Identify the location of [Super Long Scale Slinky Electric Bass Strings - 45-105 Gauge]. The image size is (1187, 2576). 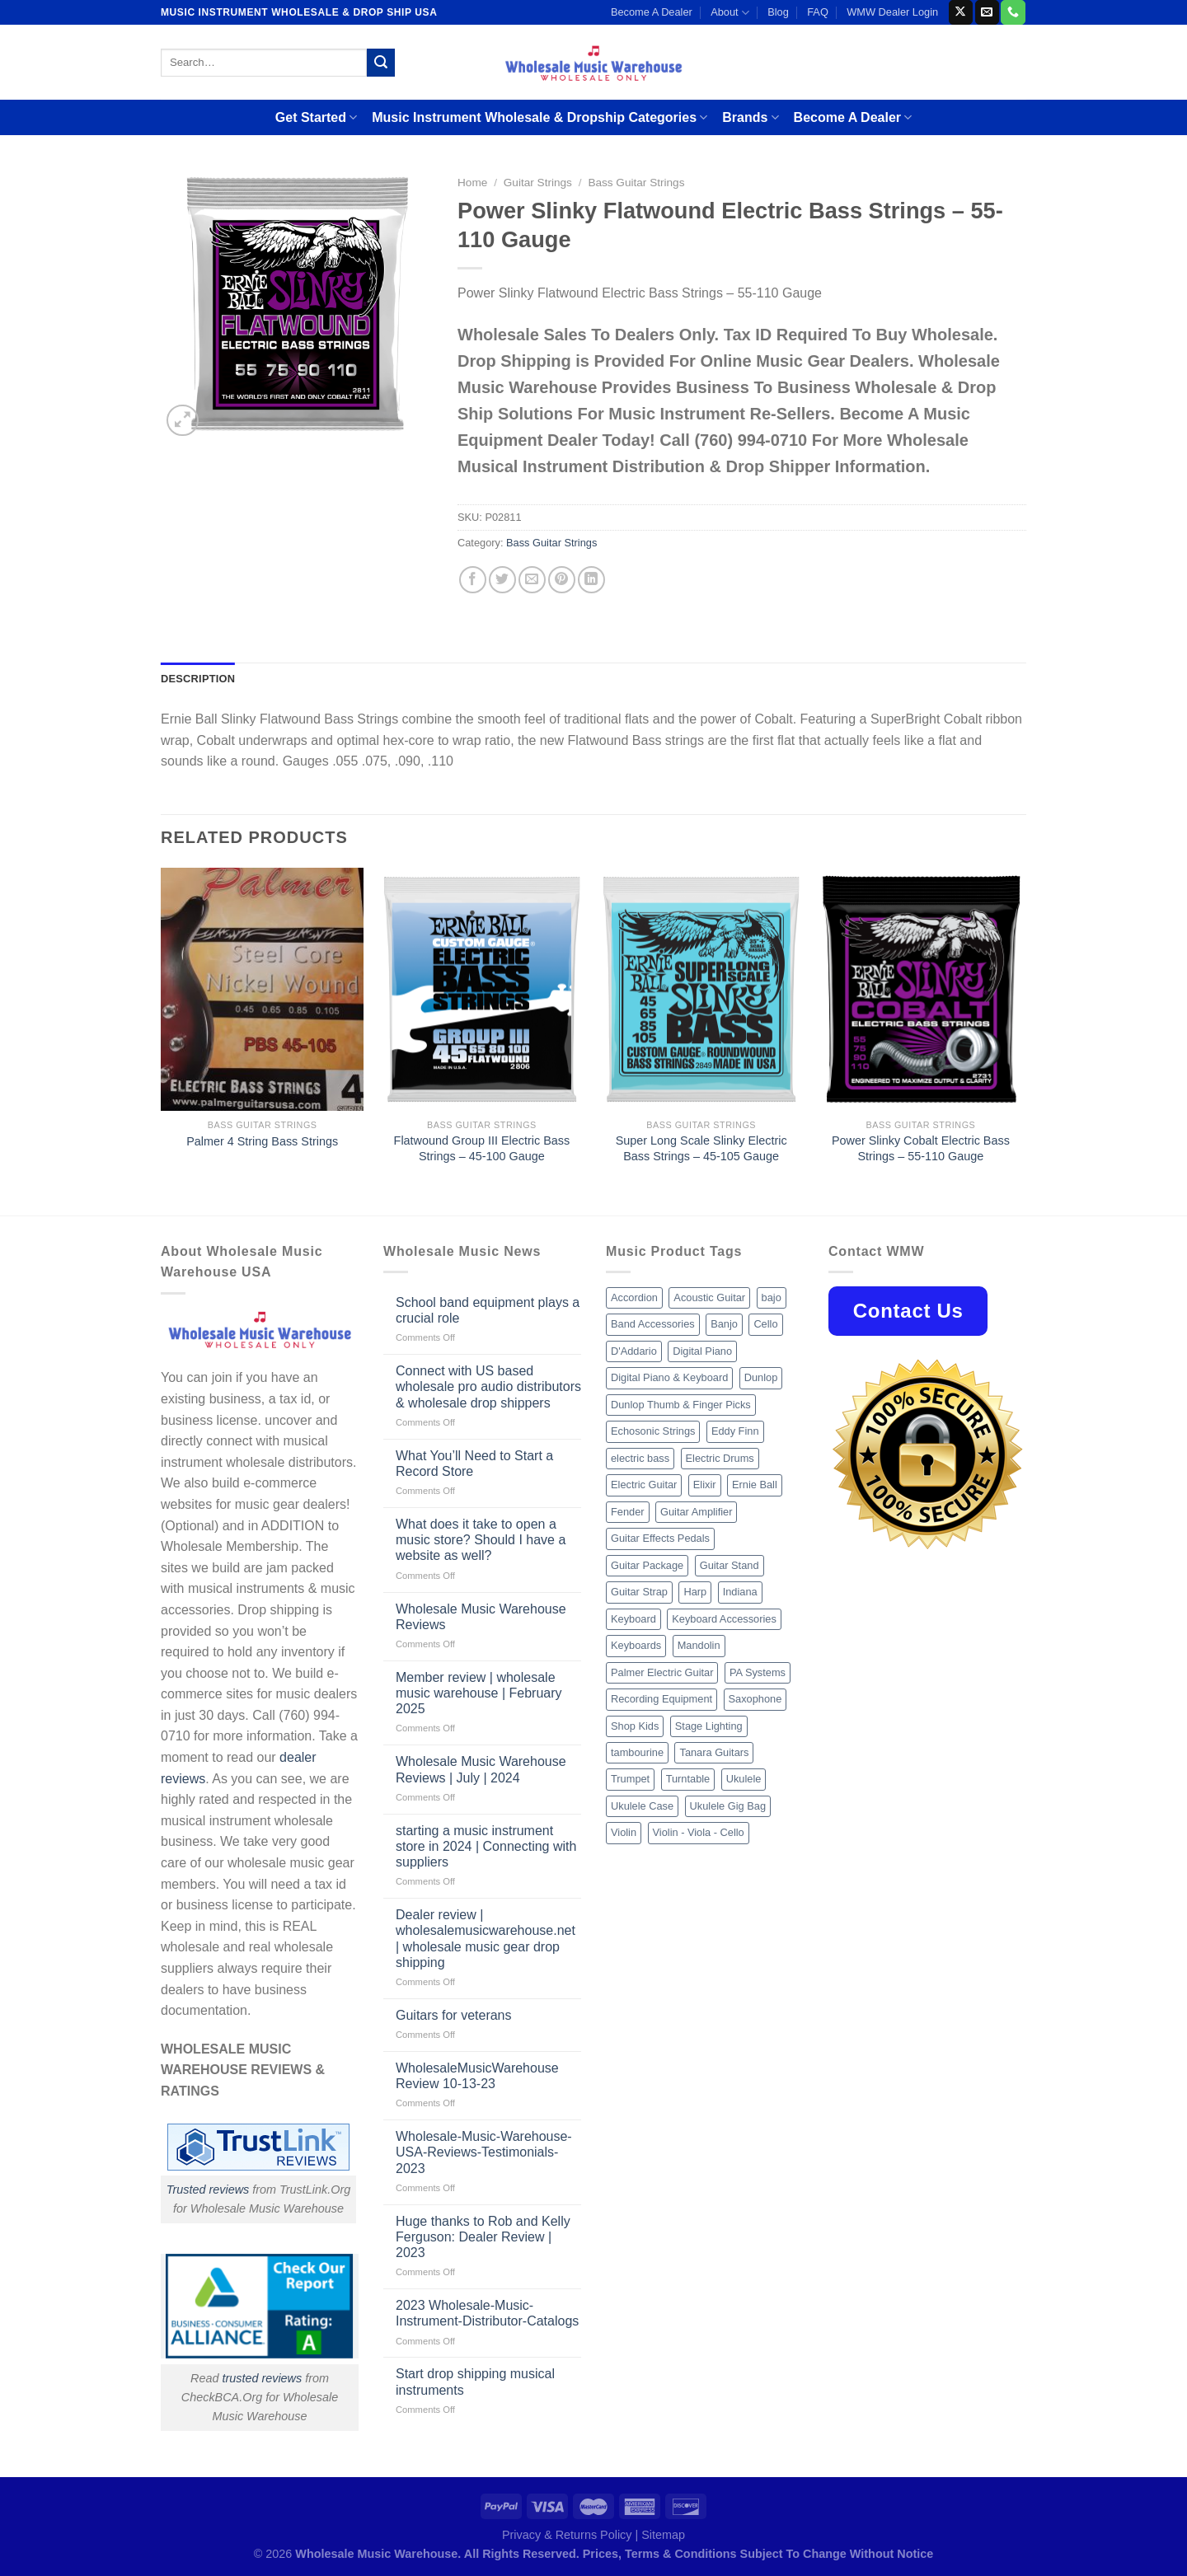
(701, 990).